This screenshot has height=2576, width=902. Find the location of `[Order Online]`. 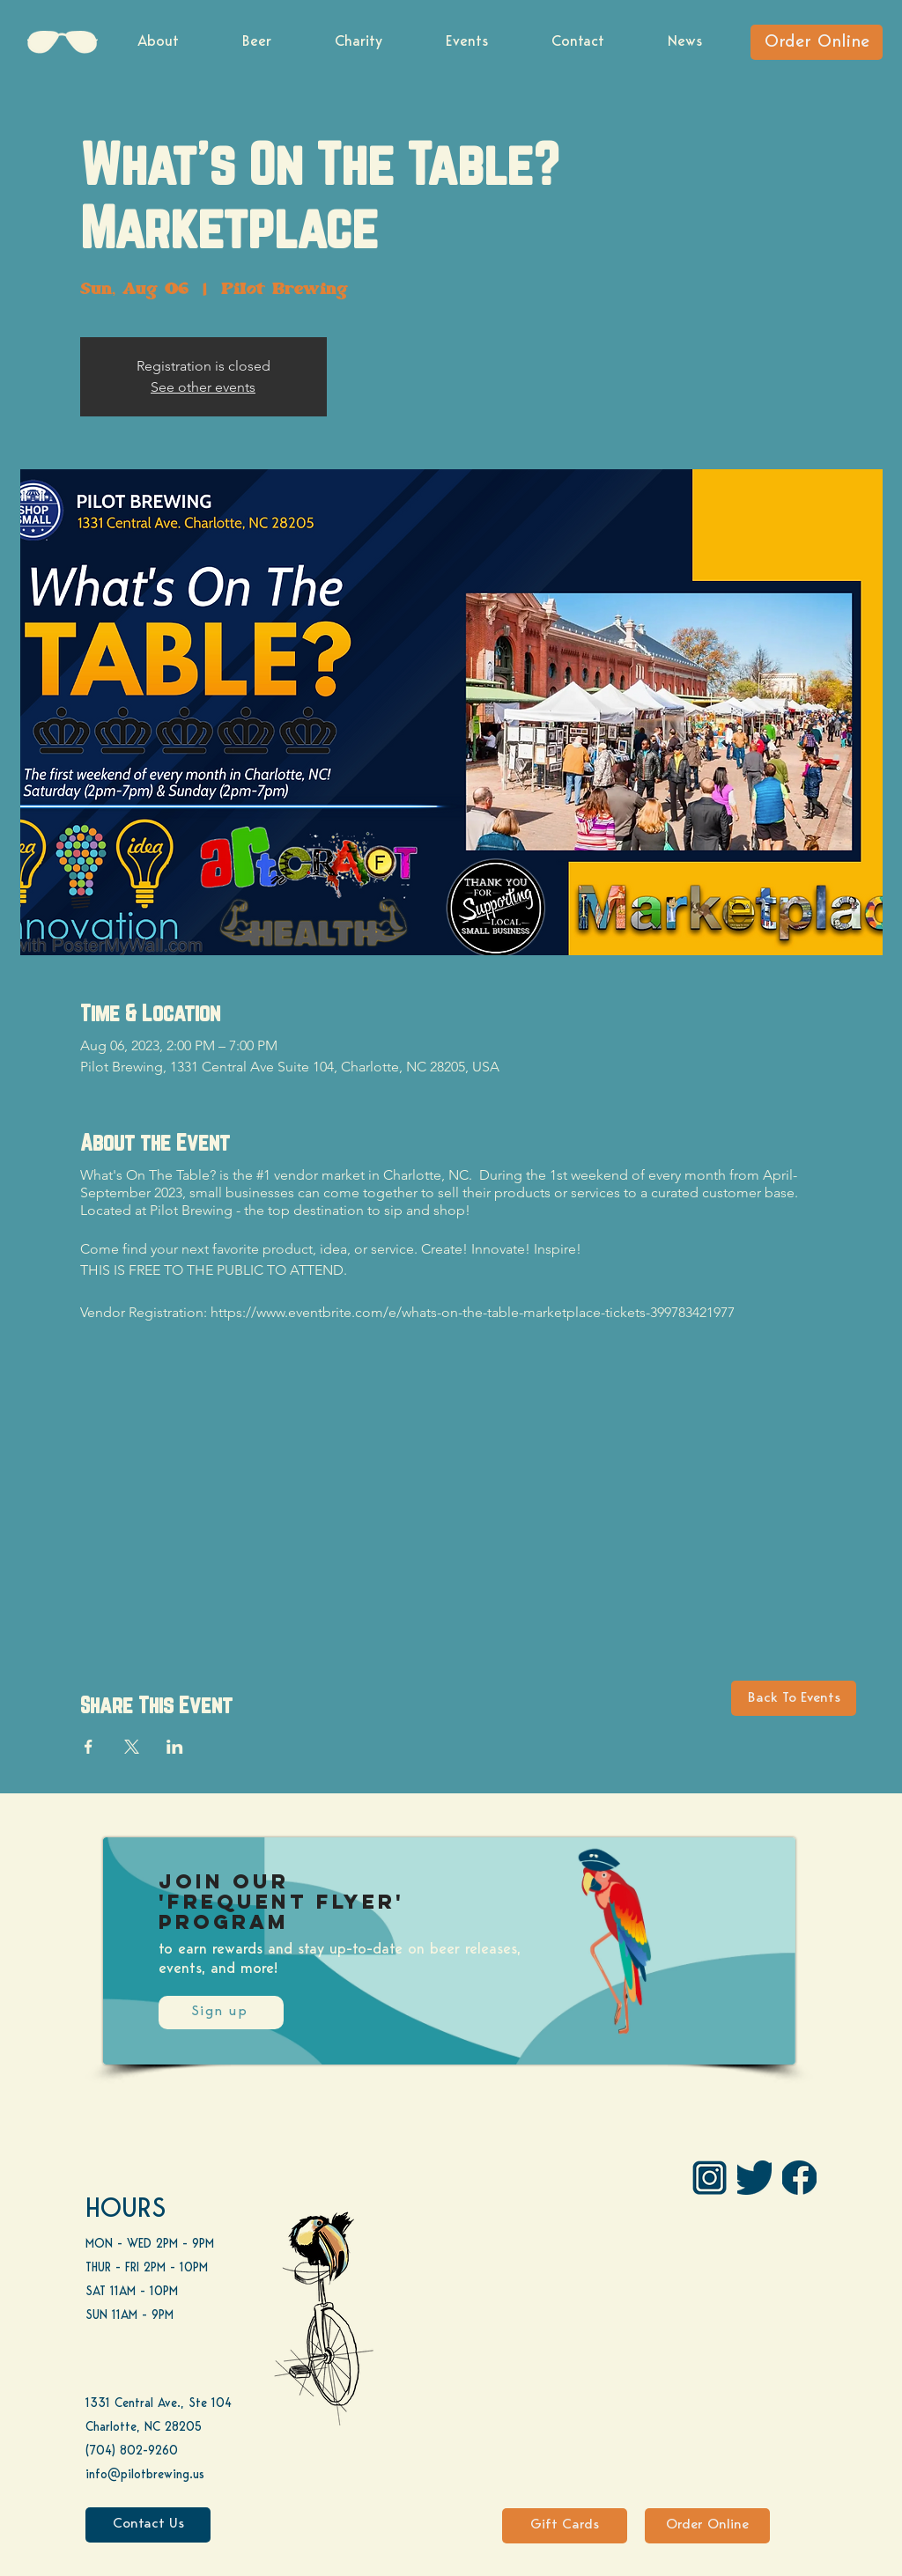

[Order Online] is located at coordinates (816, 42).